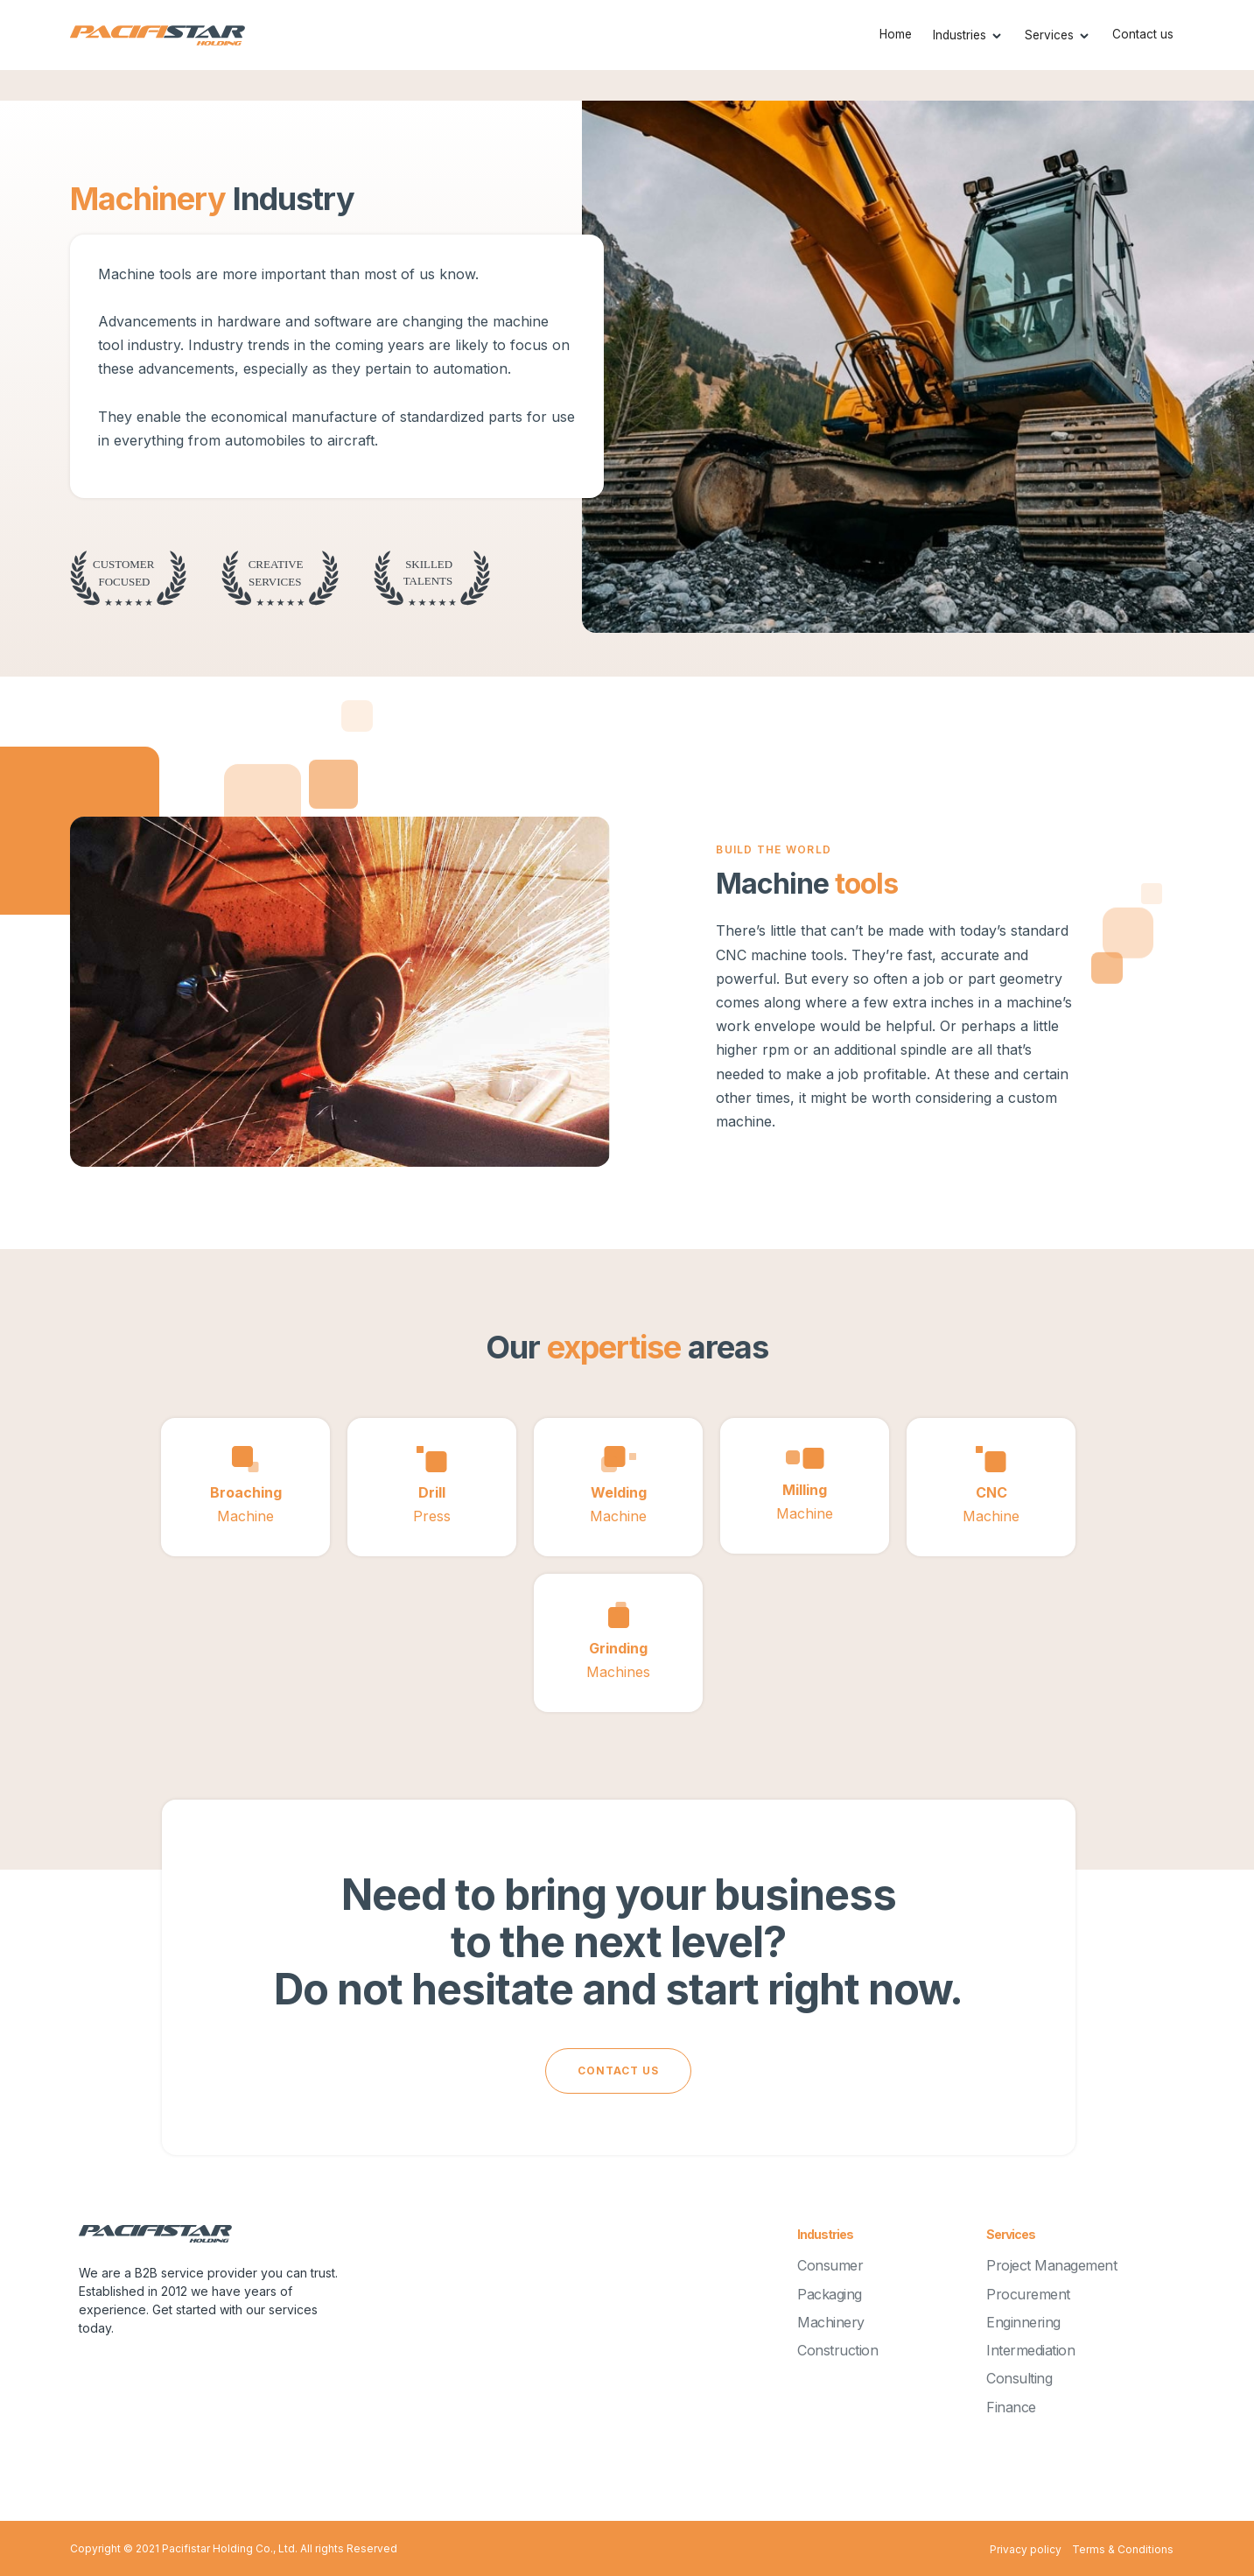 This screenshot has width=1254, height=2576. What do you see at coordinates (968, 35) in the screenshot?
I see `[button]` at bounding box center [968, 35].